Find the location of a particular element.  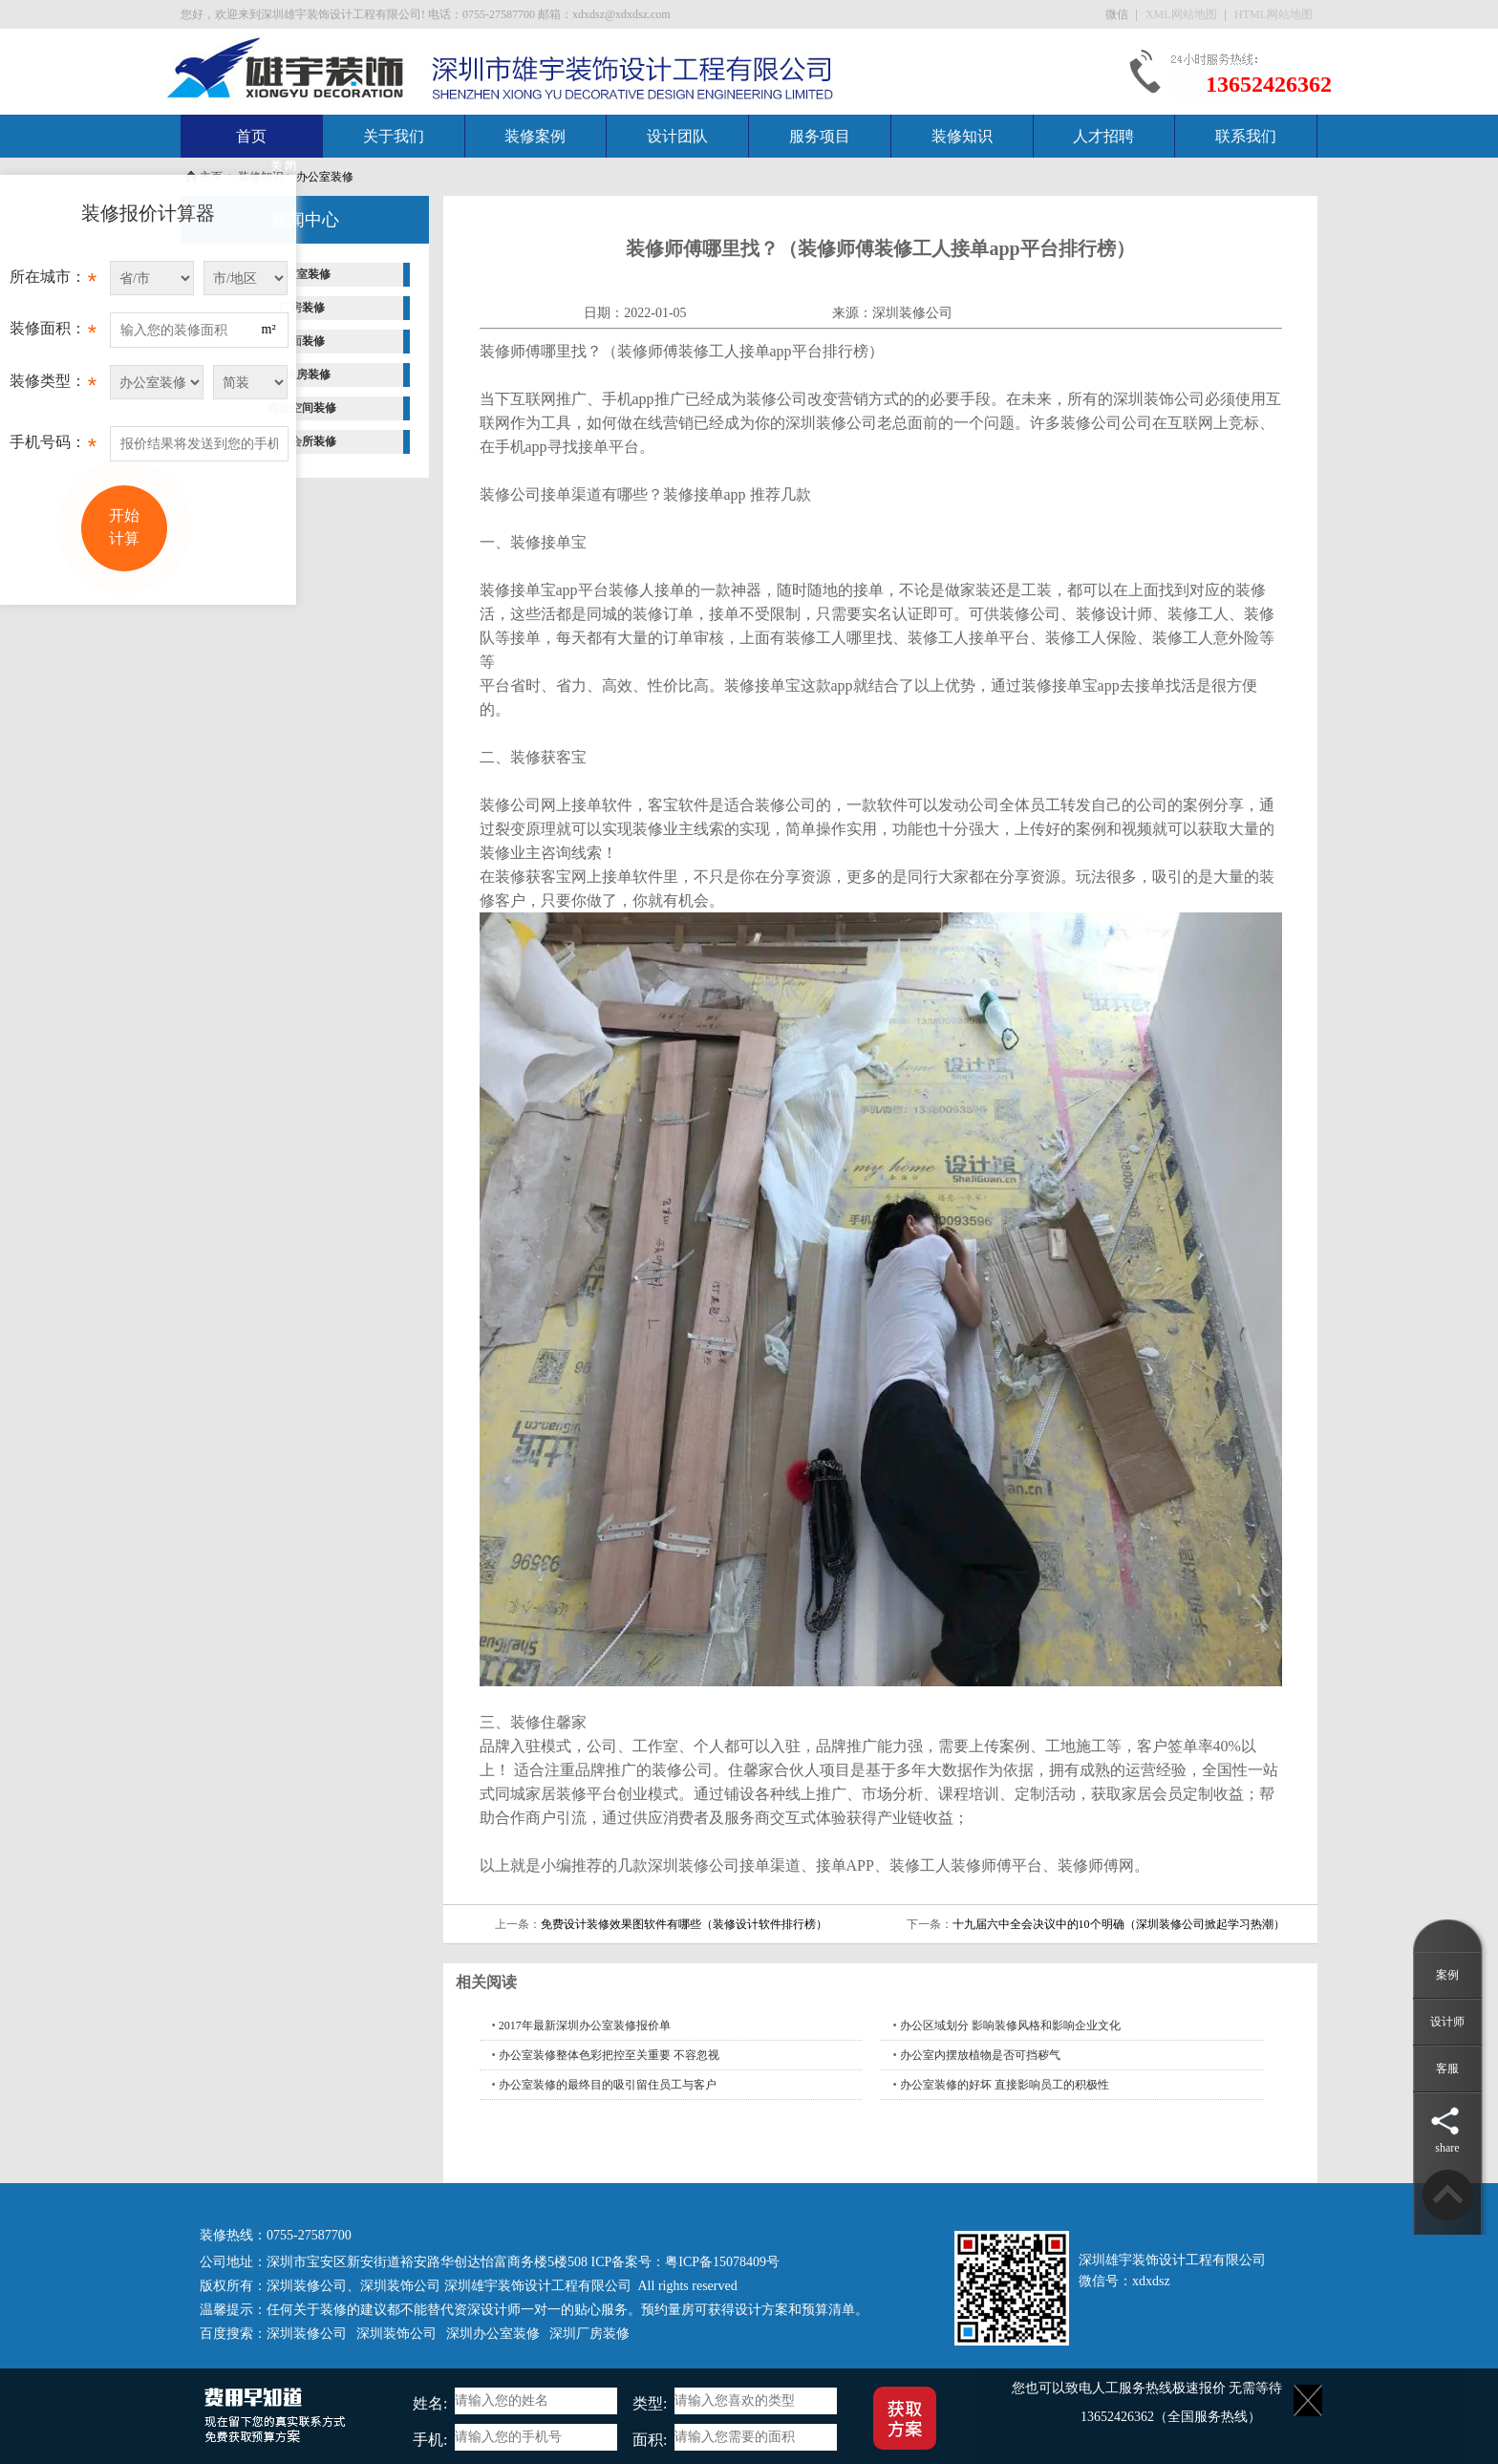

首页 is located at coordinates (251, 136).